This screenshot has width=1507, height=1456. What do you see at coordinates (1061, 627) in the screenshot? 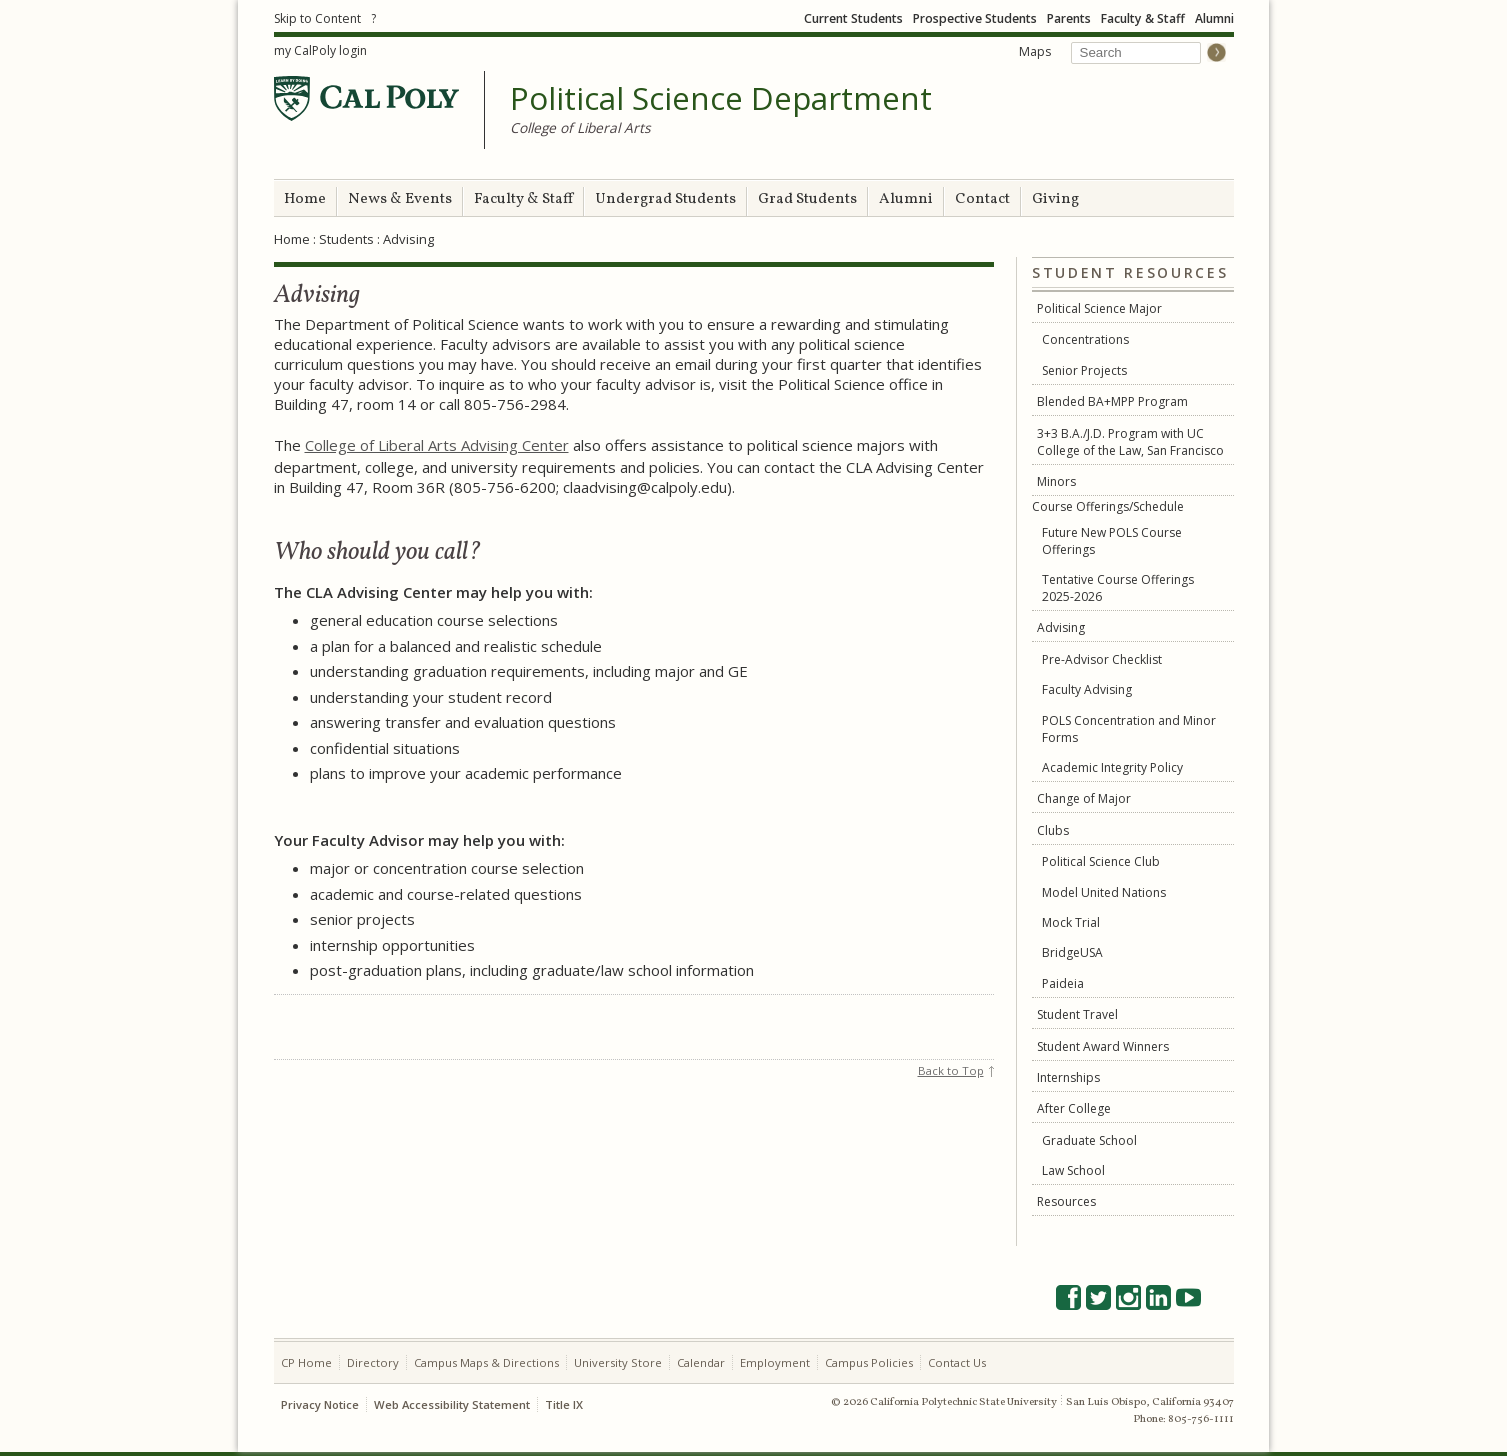
I see `Advising` at bounding box center [1061, 627].